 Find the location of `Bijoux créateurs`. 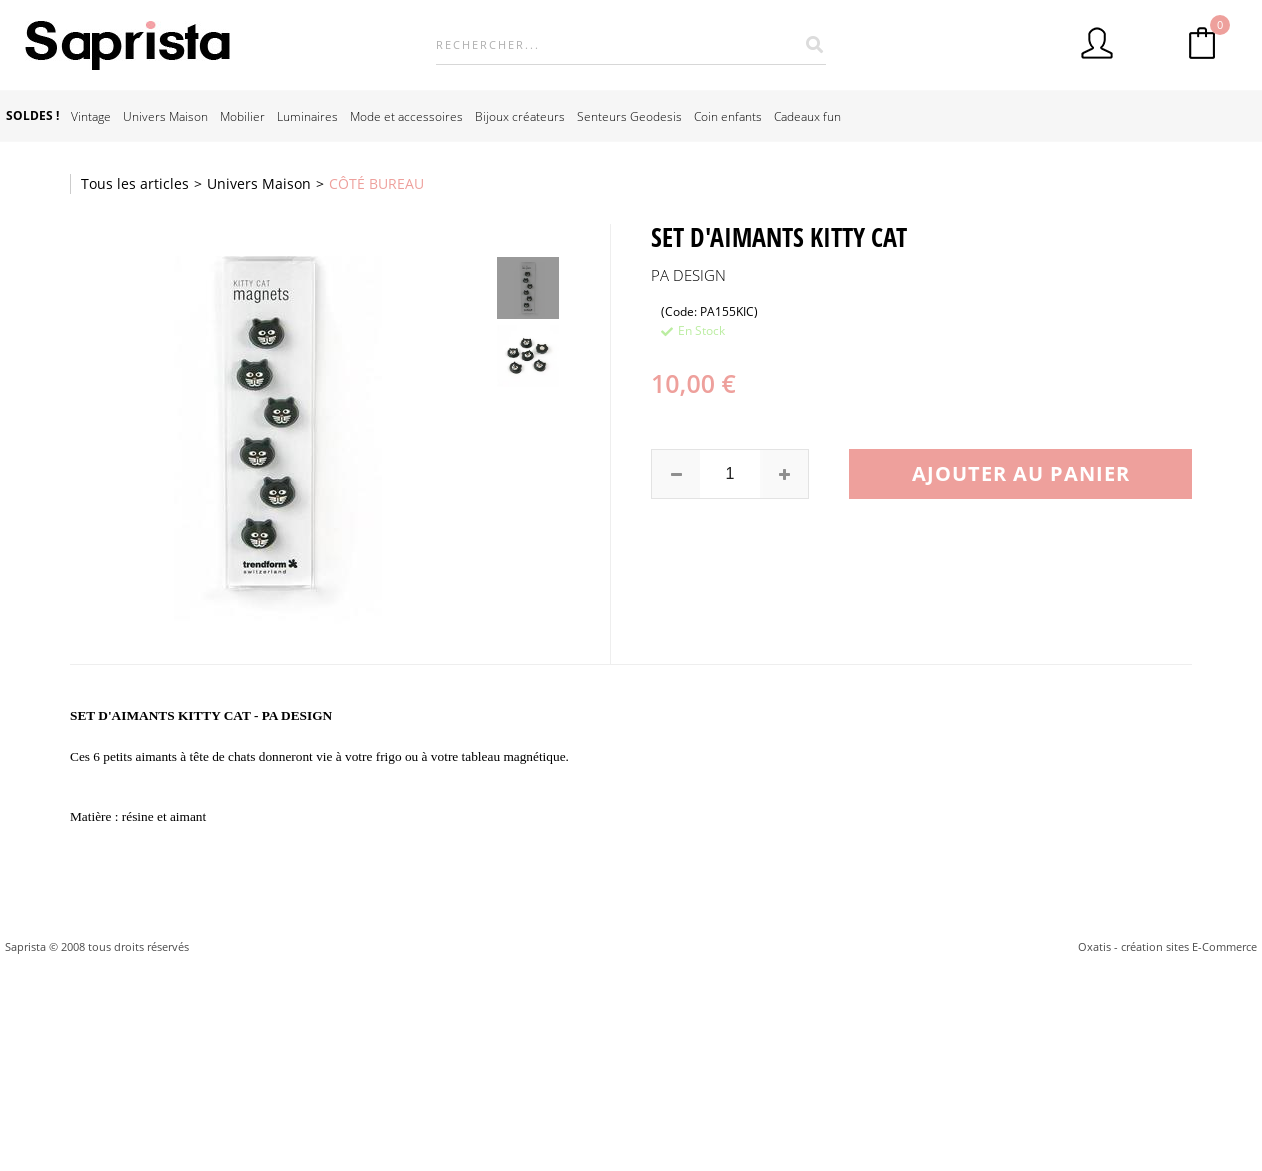

Bijoux créateurs is located at coordinates (520, 116).